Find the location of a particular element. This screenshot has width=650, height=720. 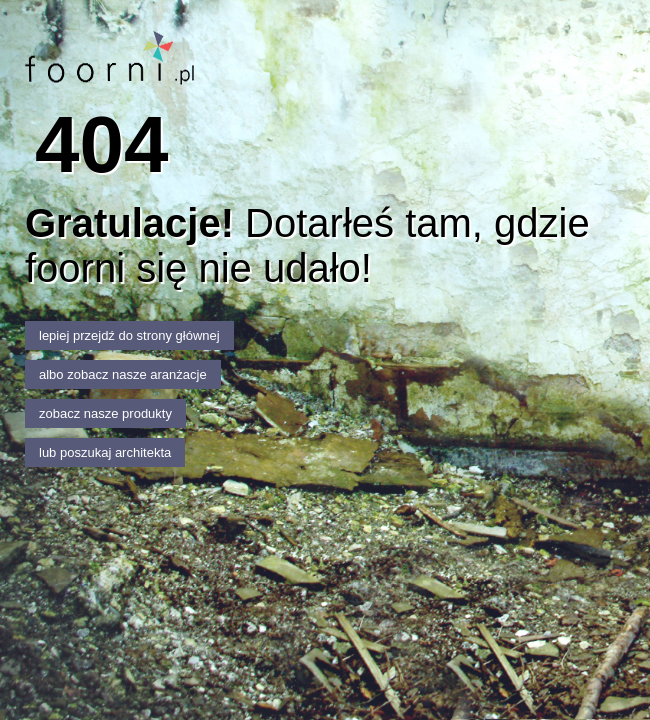

albo zobacz nasze aranżacje is located at coordinates (123, 374).